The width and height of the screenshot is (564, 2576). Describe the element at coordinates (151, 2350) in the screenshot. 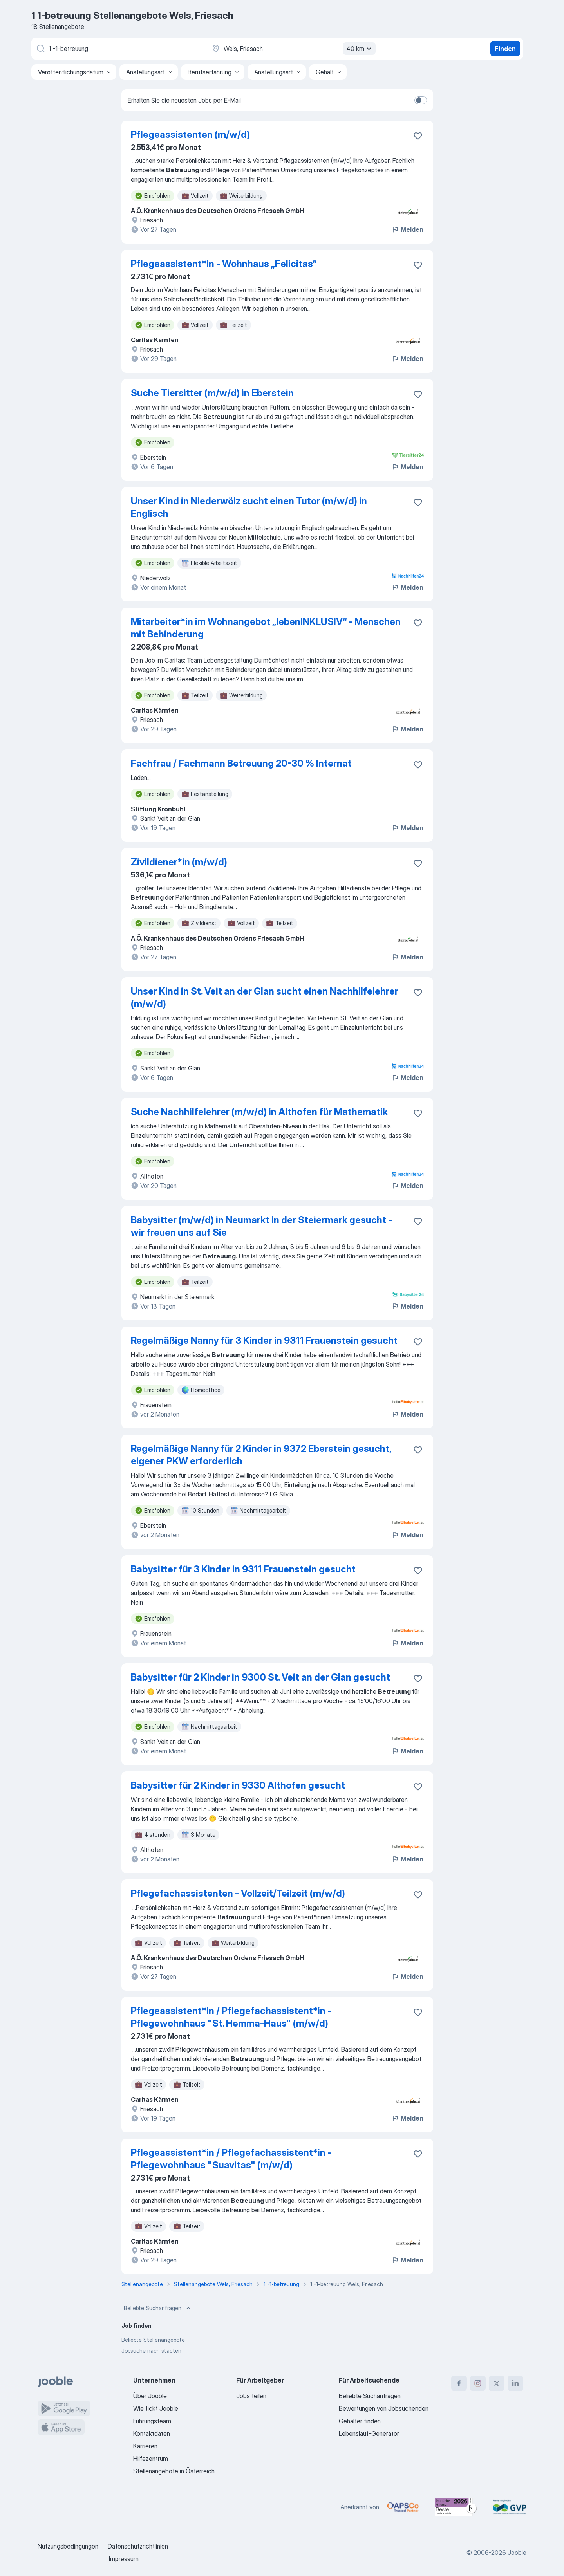

I see `Jobsuche nach städten` at that location.